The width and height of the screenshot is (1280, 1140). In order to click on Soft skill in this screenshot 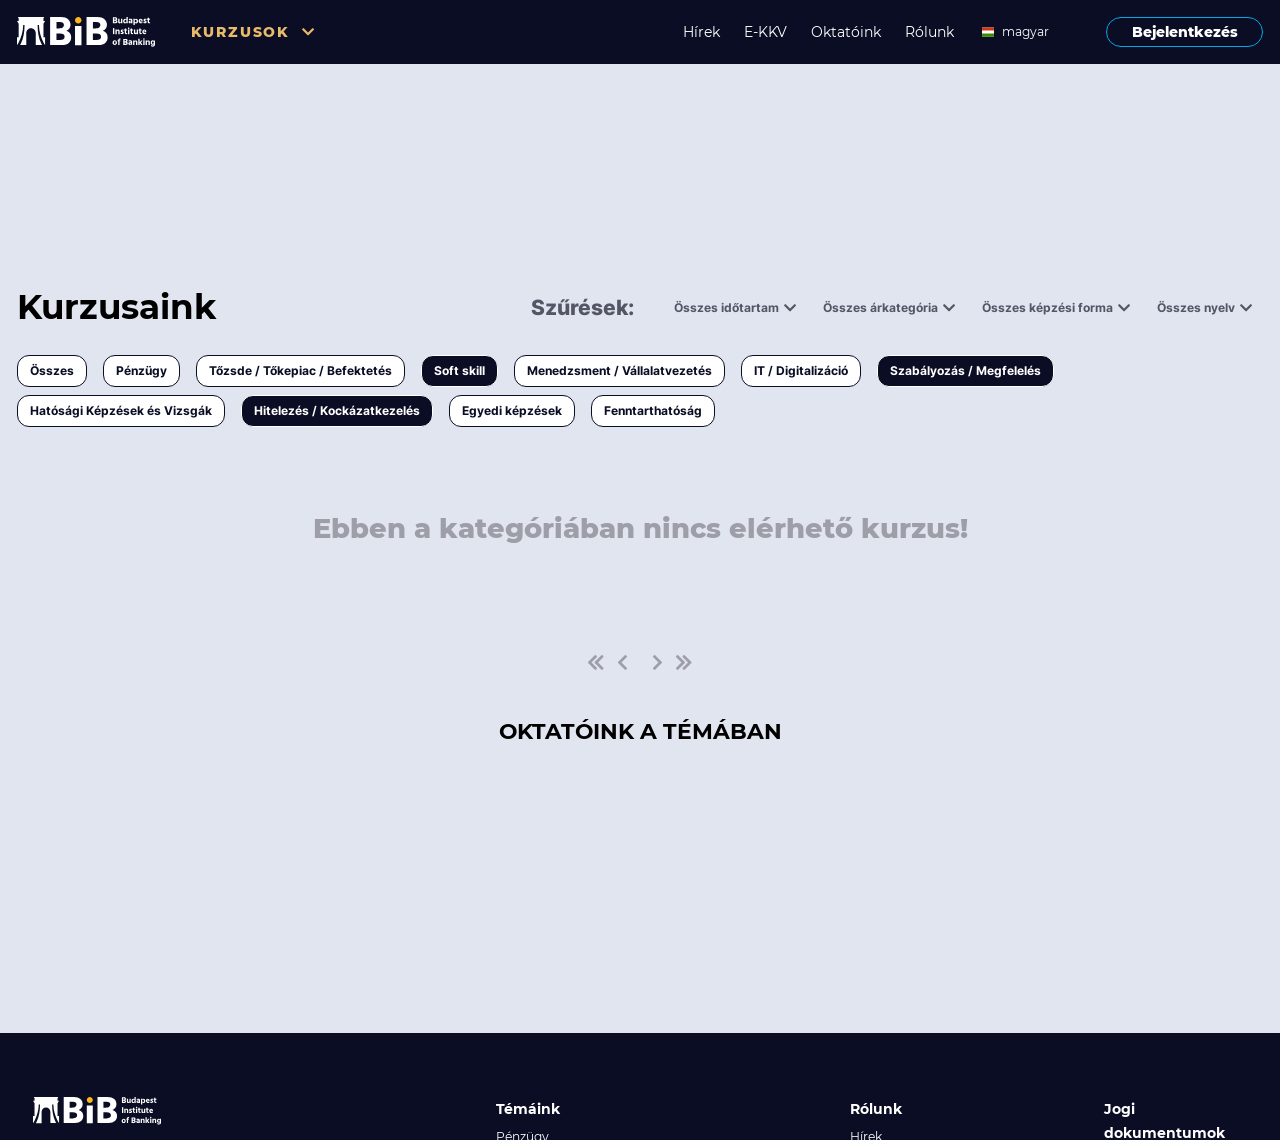, I will do `click(459, 370)`.